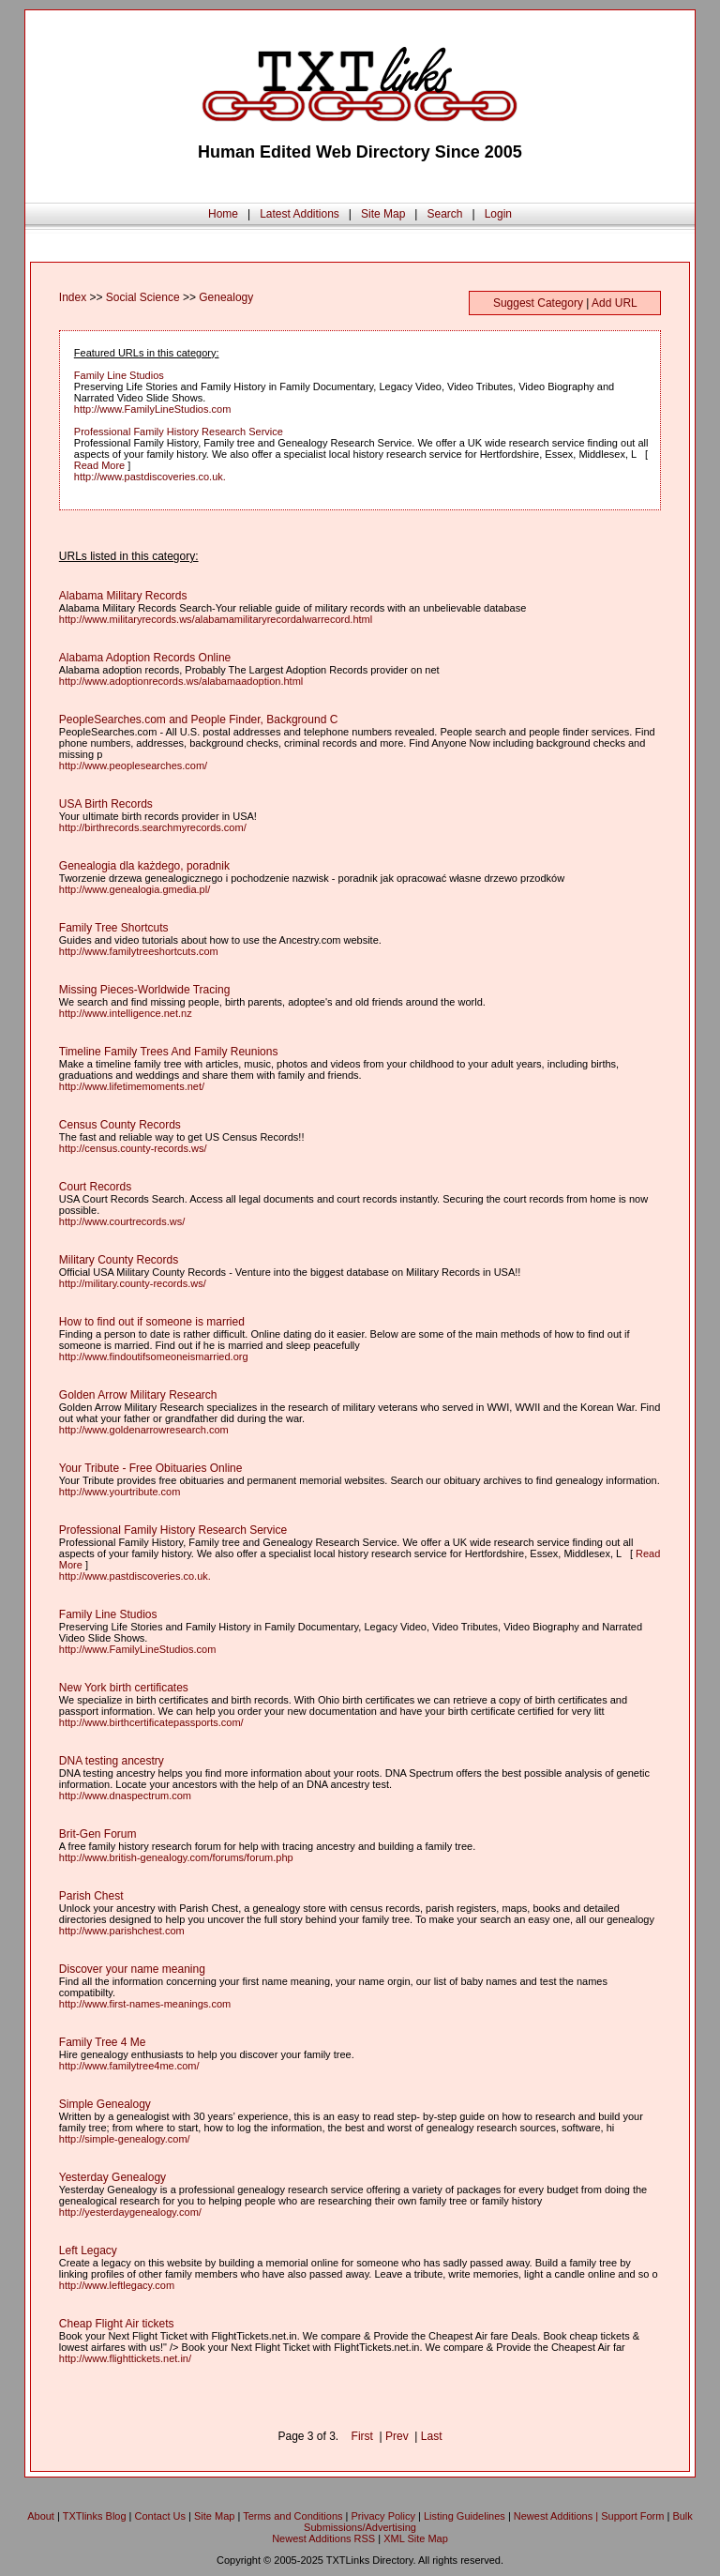  What do you see at coordinates (431, 2436) in the screenshot?
I see `Last` at bounding box center [431, 2436].